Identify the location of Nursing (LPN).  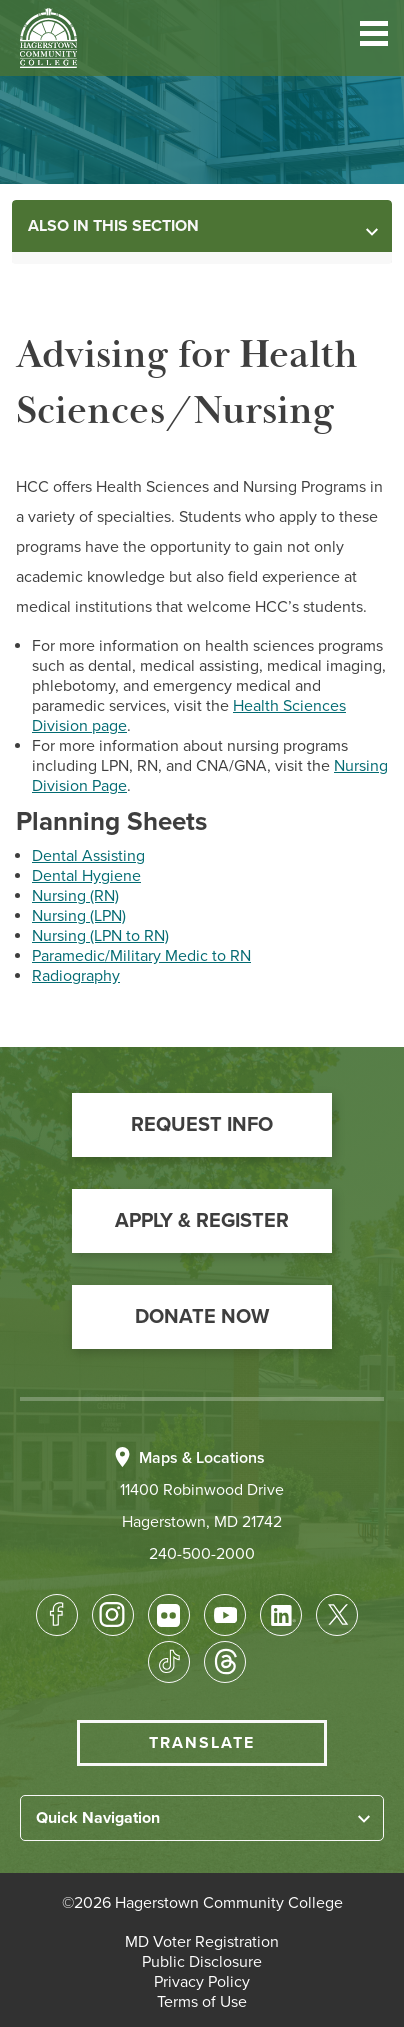
(79, 916).